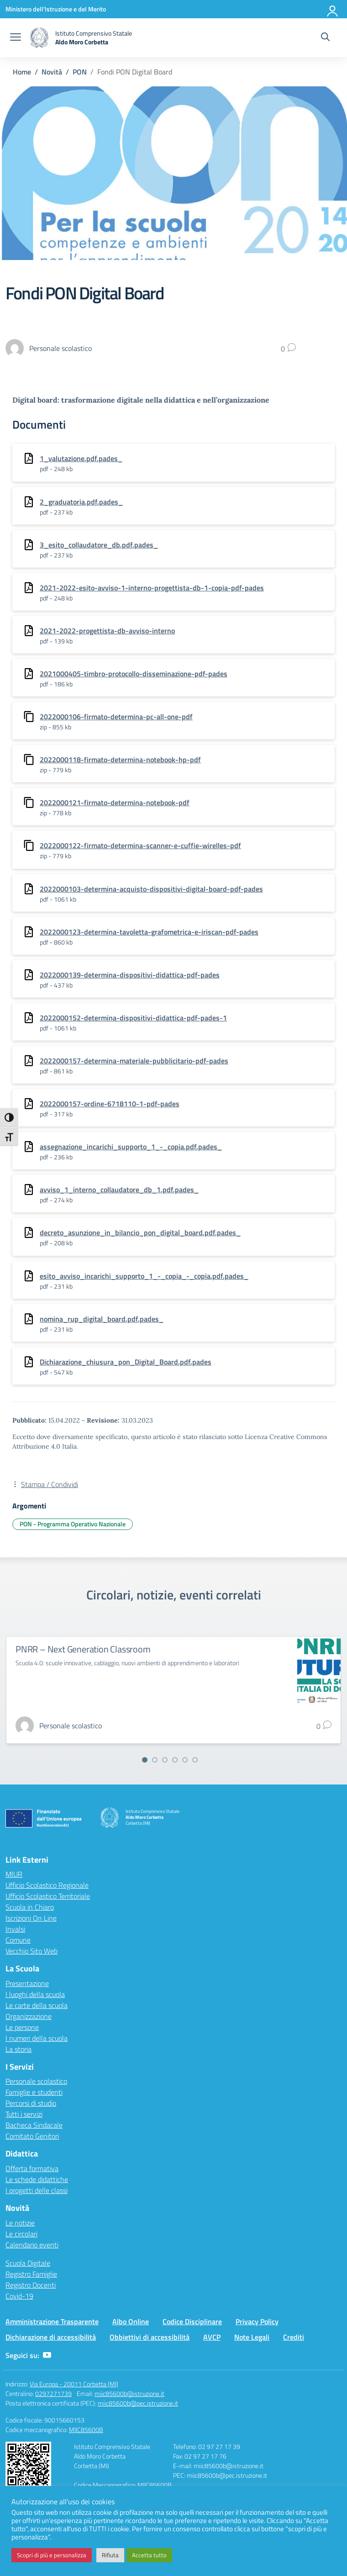 This screenshot has width=347, height=2576. I want to click on Obbiettivi di accessibilità, so click(149, 2337).